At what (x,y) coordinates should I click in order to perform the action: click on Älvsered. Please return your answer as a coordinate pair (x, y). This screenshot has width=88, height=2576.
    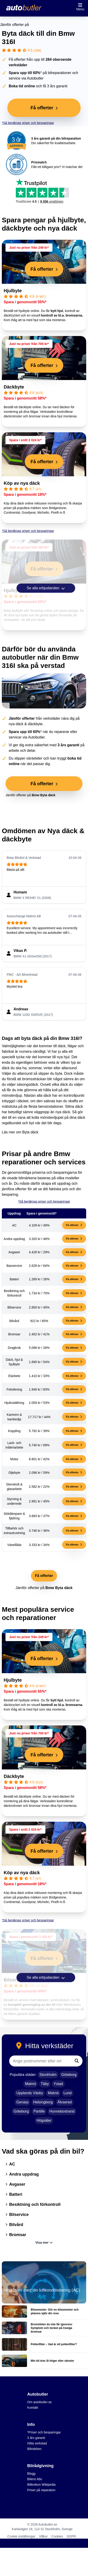
    Looking at the image, I should click on (65, 2102).